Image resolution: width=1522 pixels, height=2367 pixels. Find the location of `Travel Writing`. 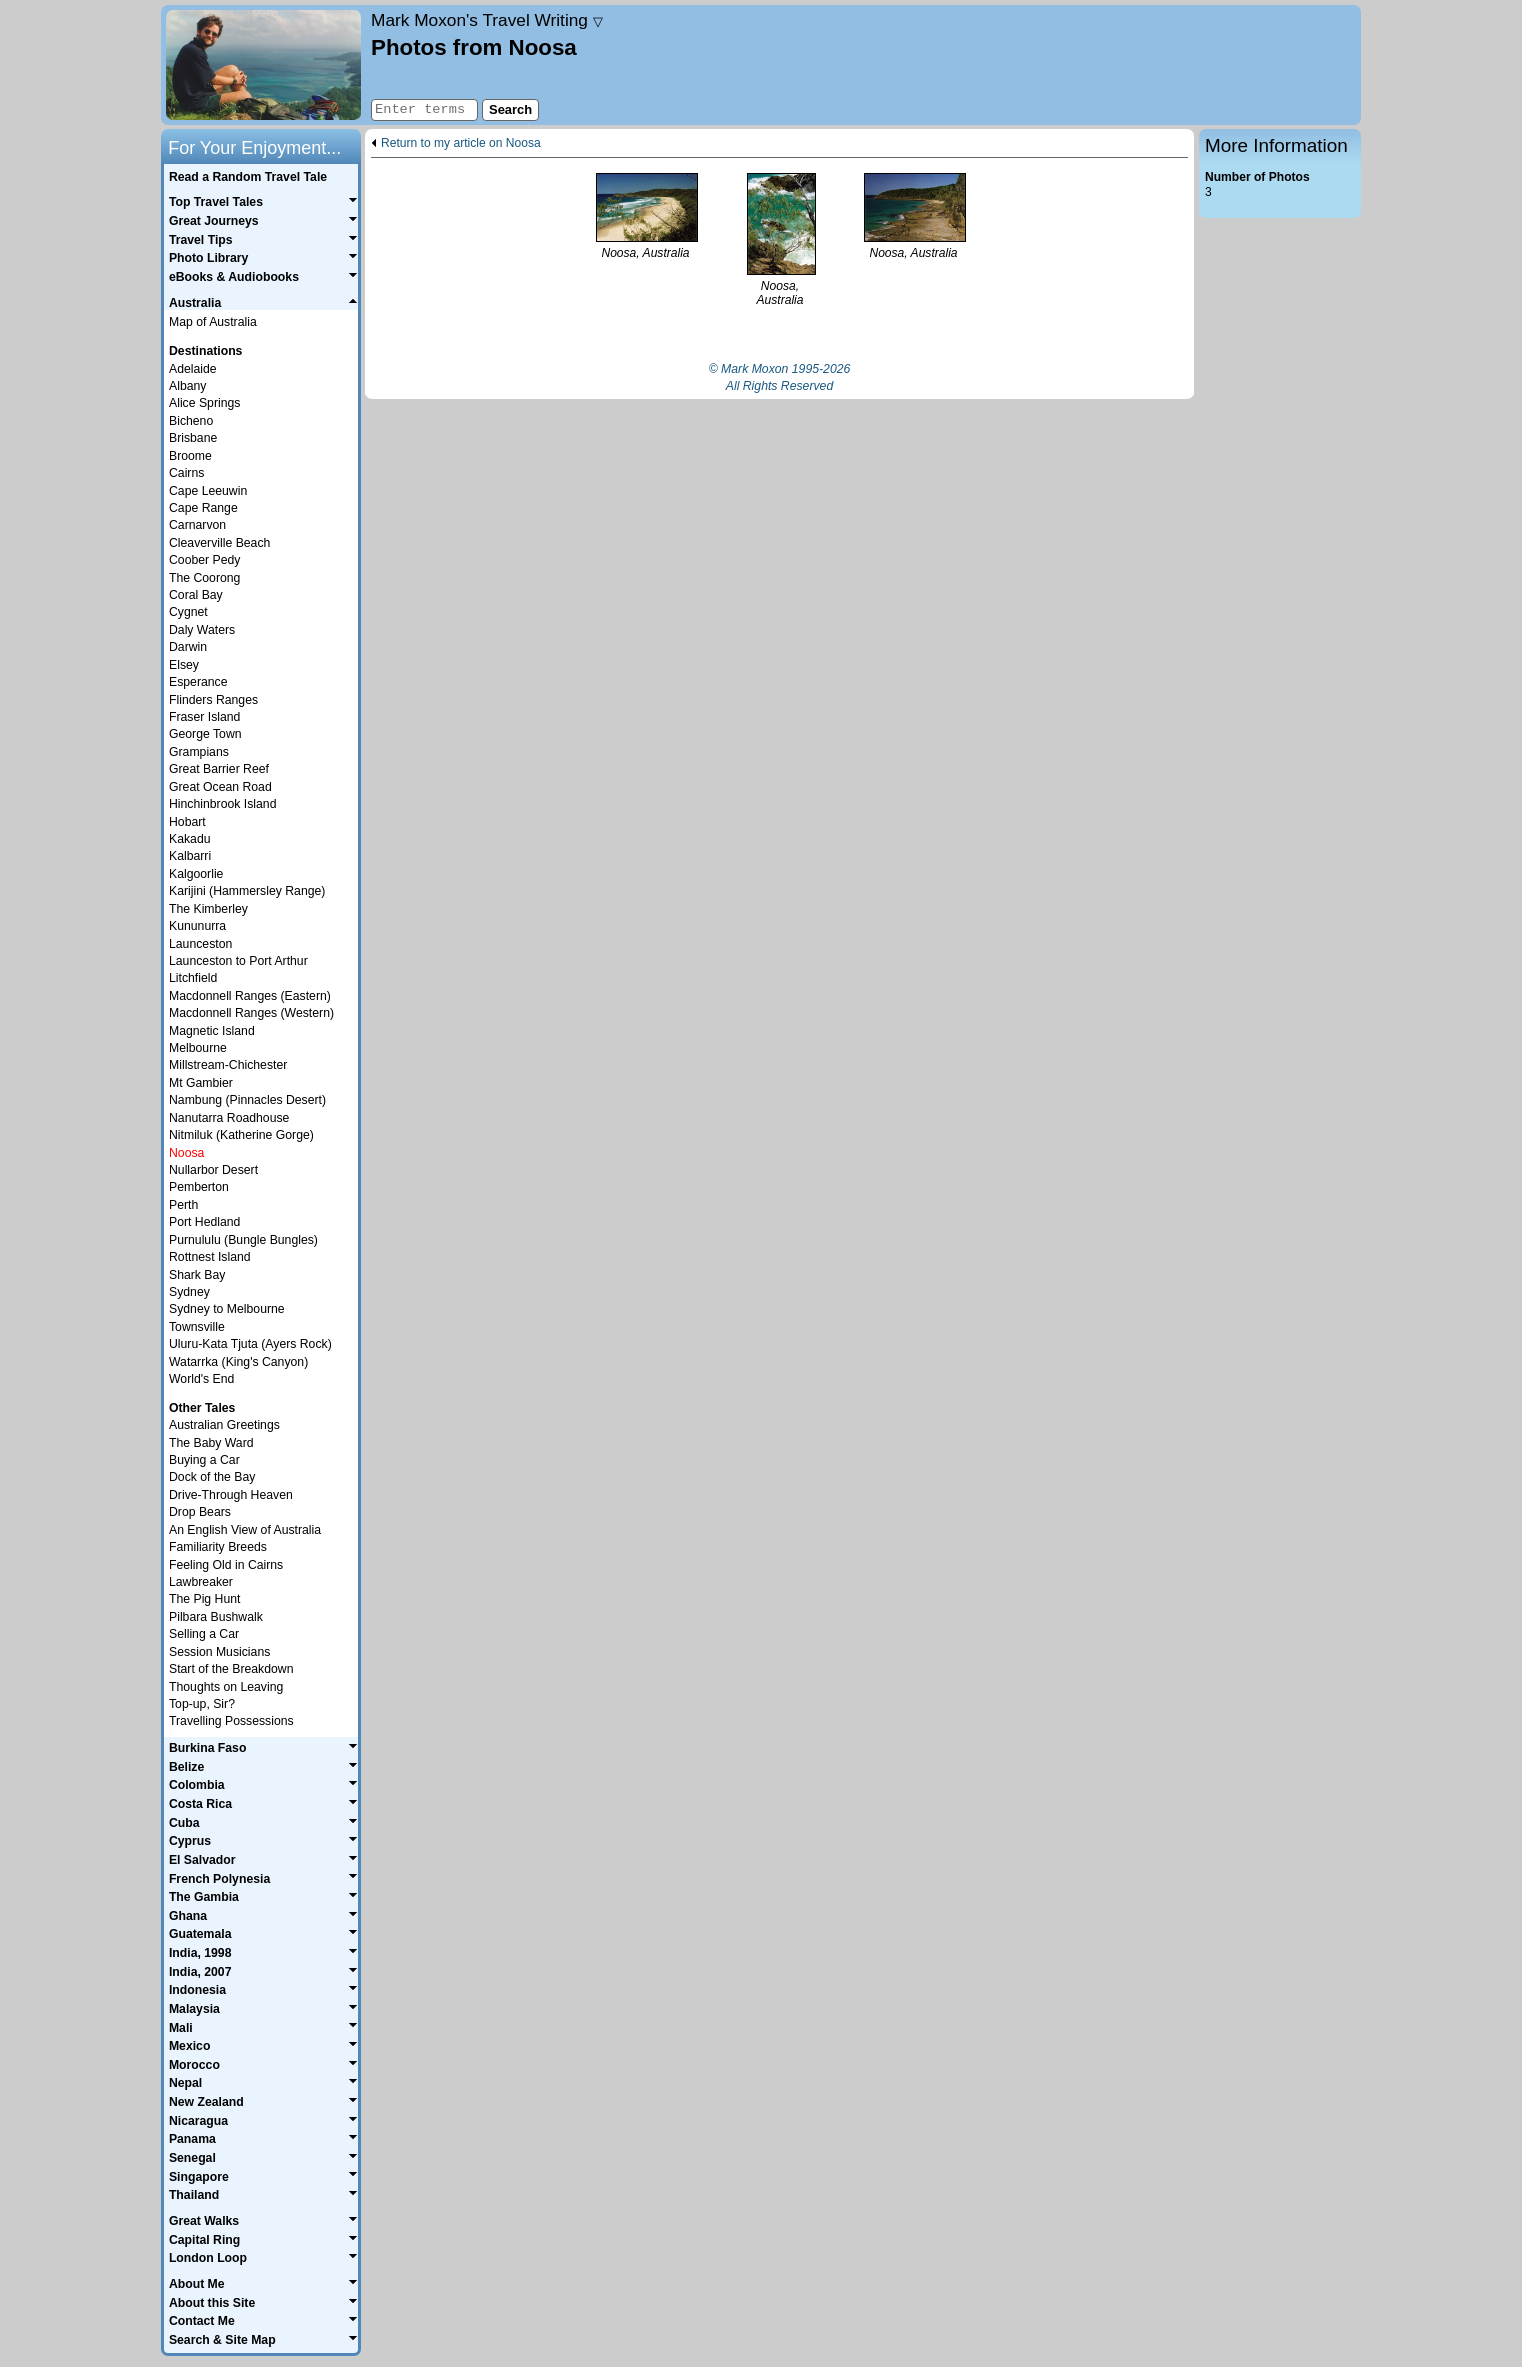

Travel Writing is located at coordinates (487, 20).